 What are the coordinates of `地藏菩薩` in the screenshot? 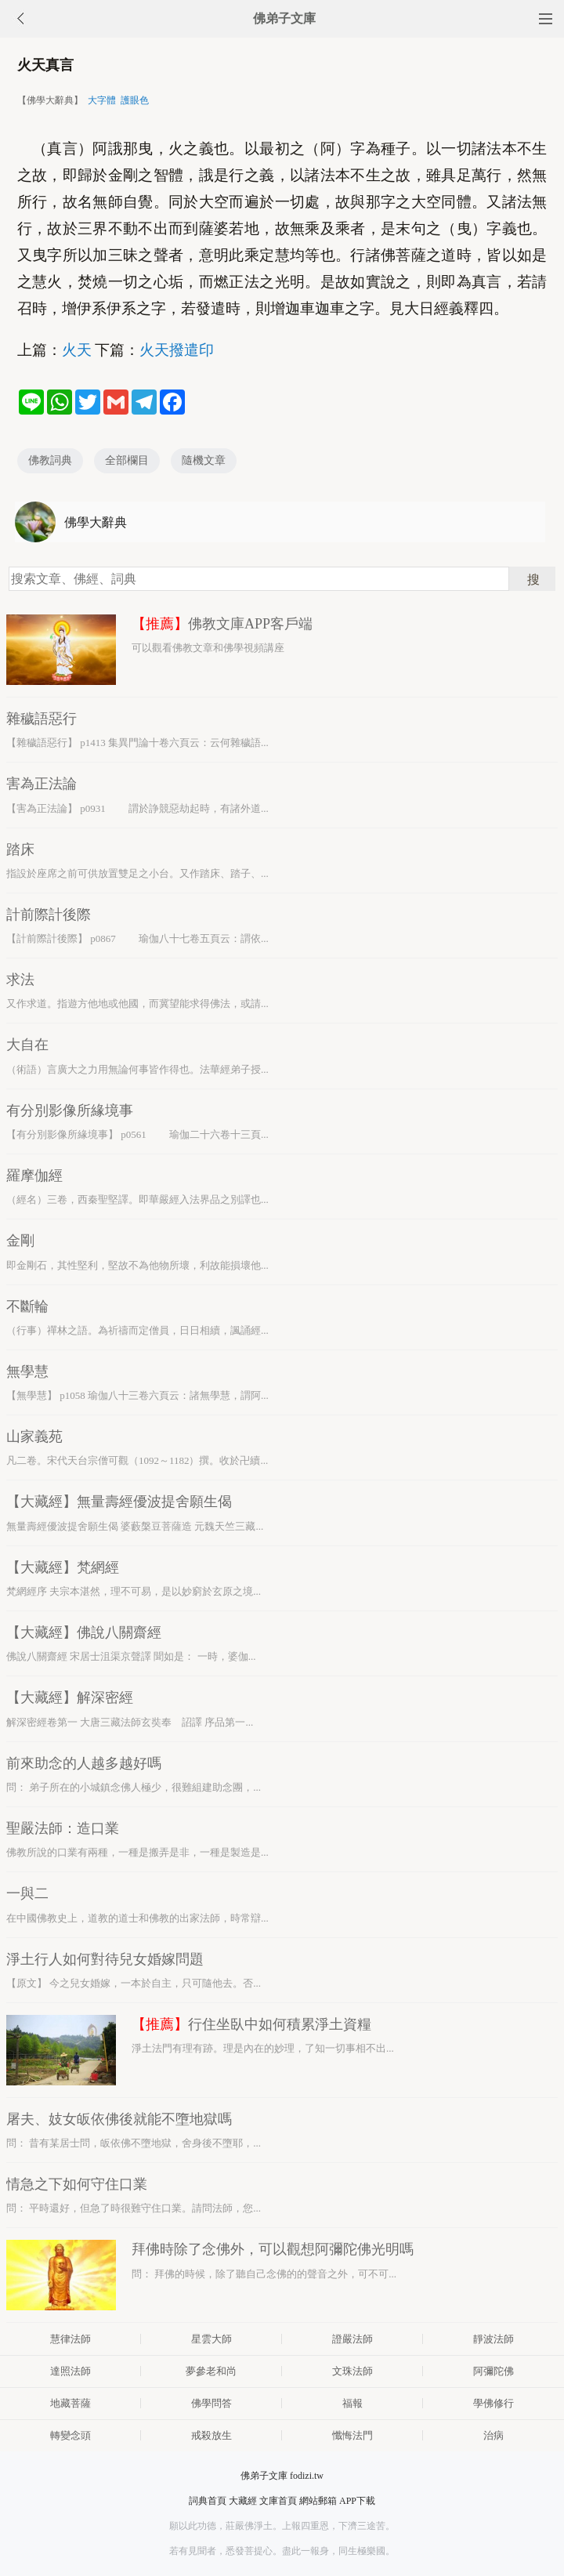 It's located at (70, 2403).